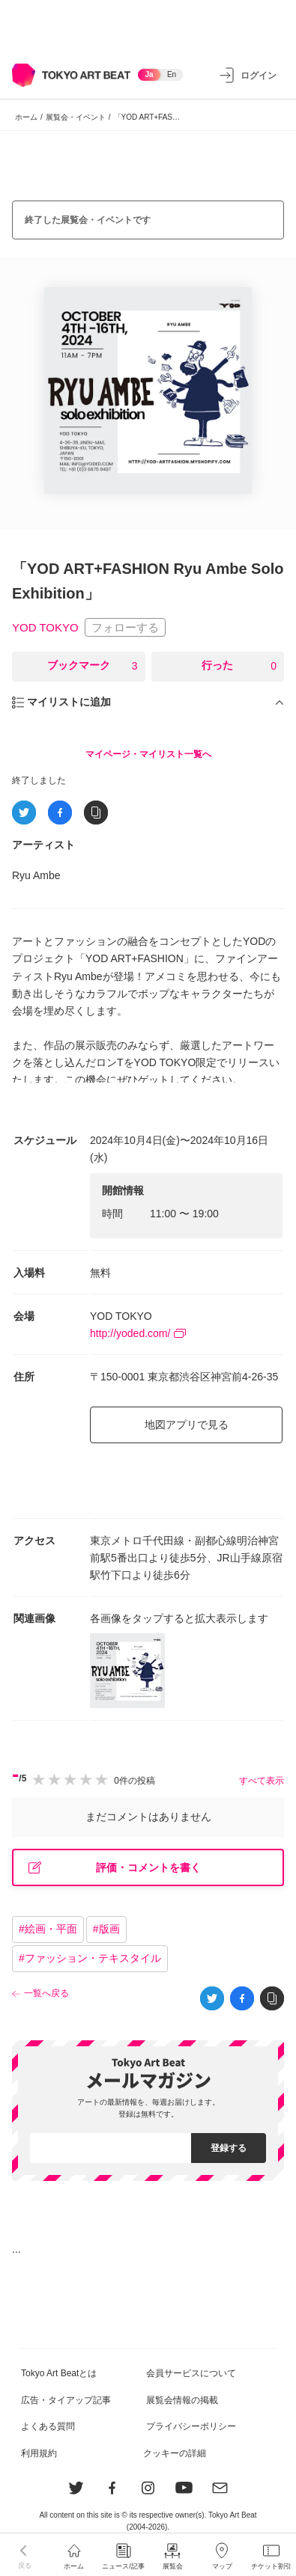 This screenshot has height=2576, width=296. What do you see at coordinates (39, 2453) in the screenshot?
I see `利用規約` at bounding box center [39, 2453].